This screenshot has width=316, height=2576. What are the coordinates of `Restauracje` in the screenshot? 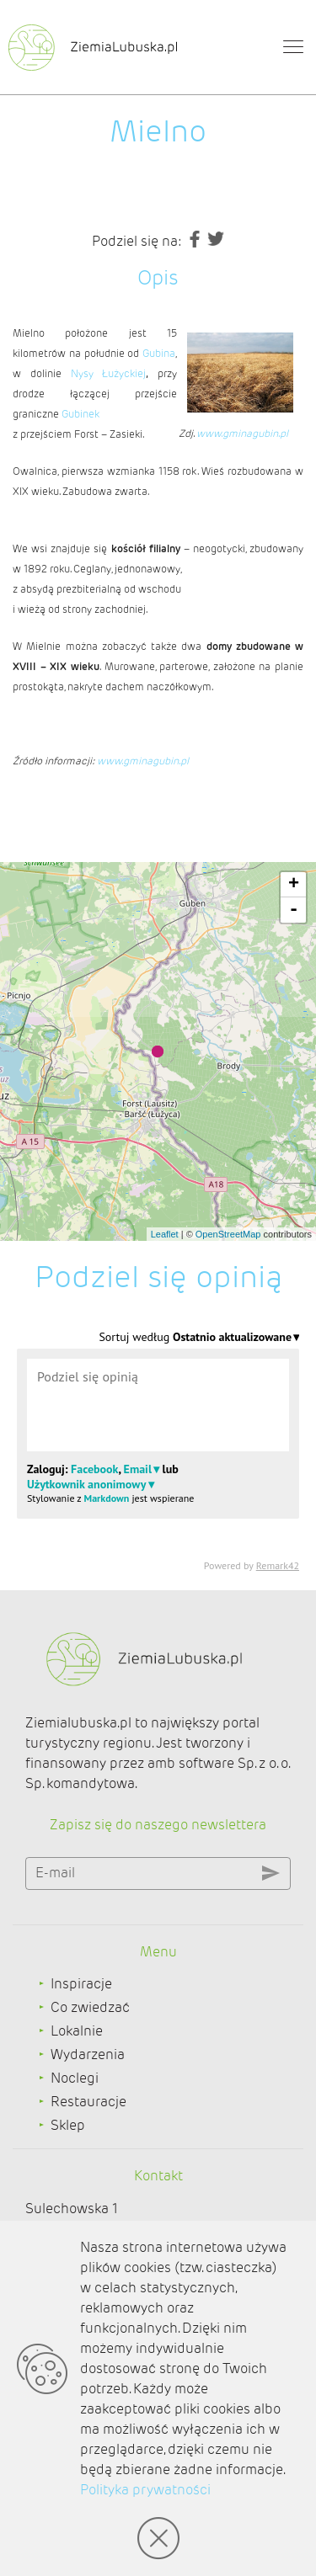 It's located at (88, 2101).